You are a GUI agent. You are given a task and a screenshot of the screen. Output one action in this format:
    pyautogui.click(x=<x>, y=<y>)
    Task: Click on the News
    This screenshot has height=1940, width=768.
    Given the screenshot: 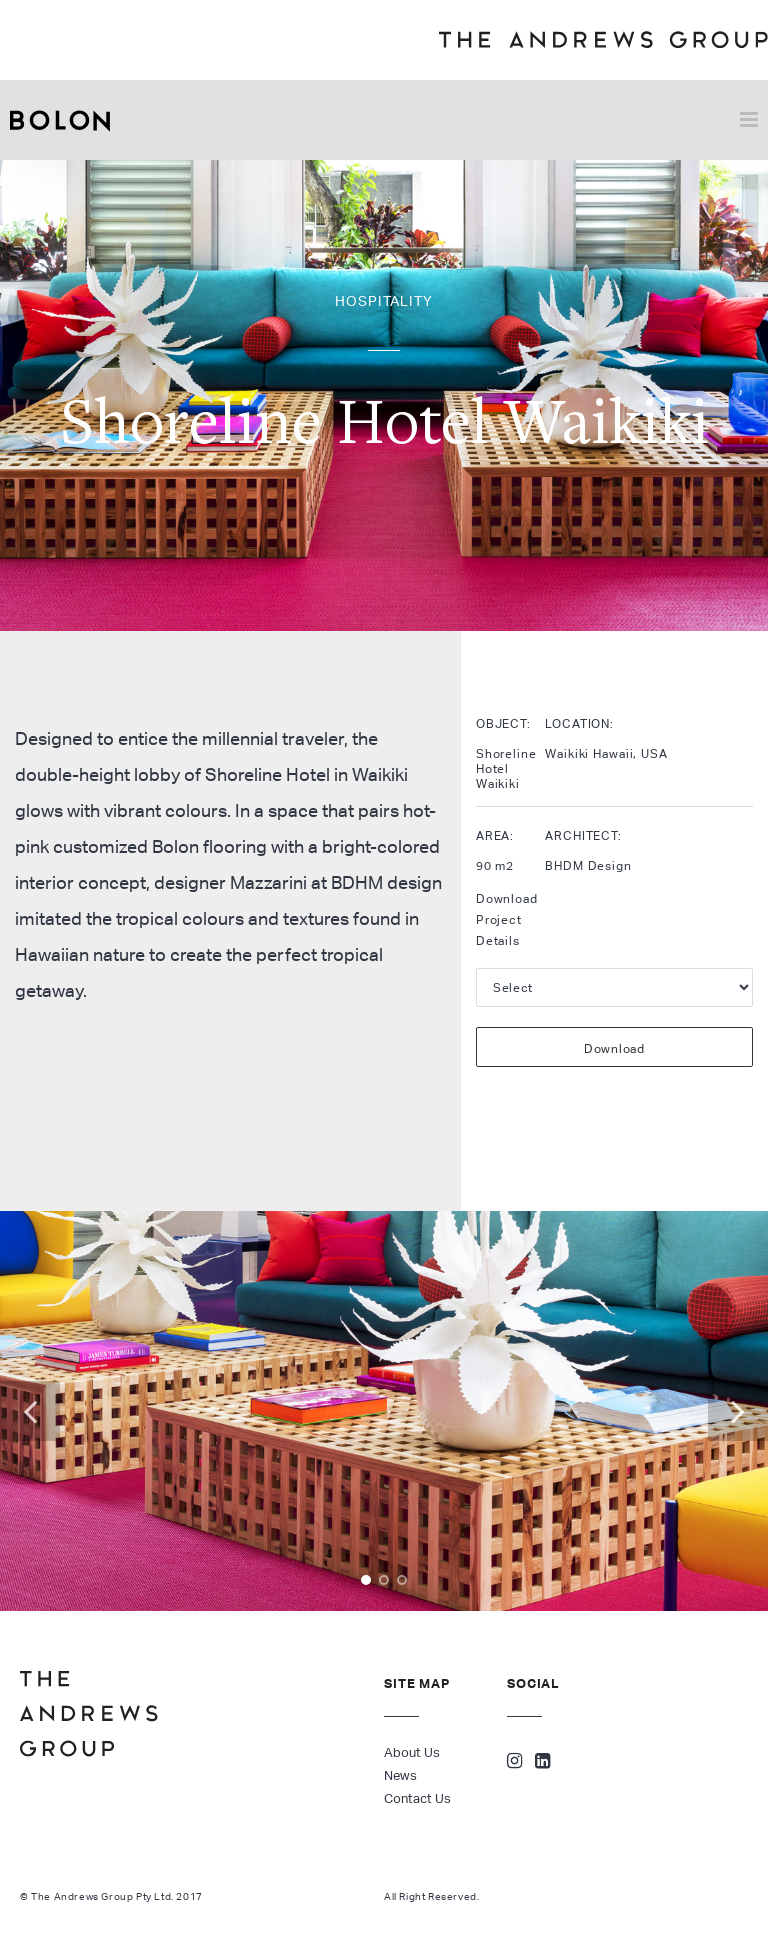 What is the action you would take?
    pyautogui.click(x=400, y=1775)
    